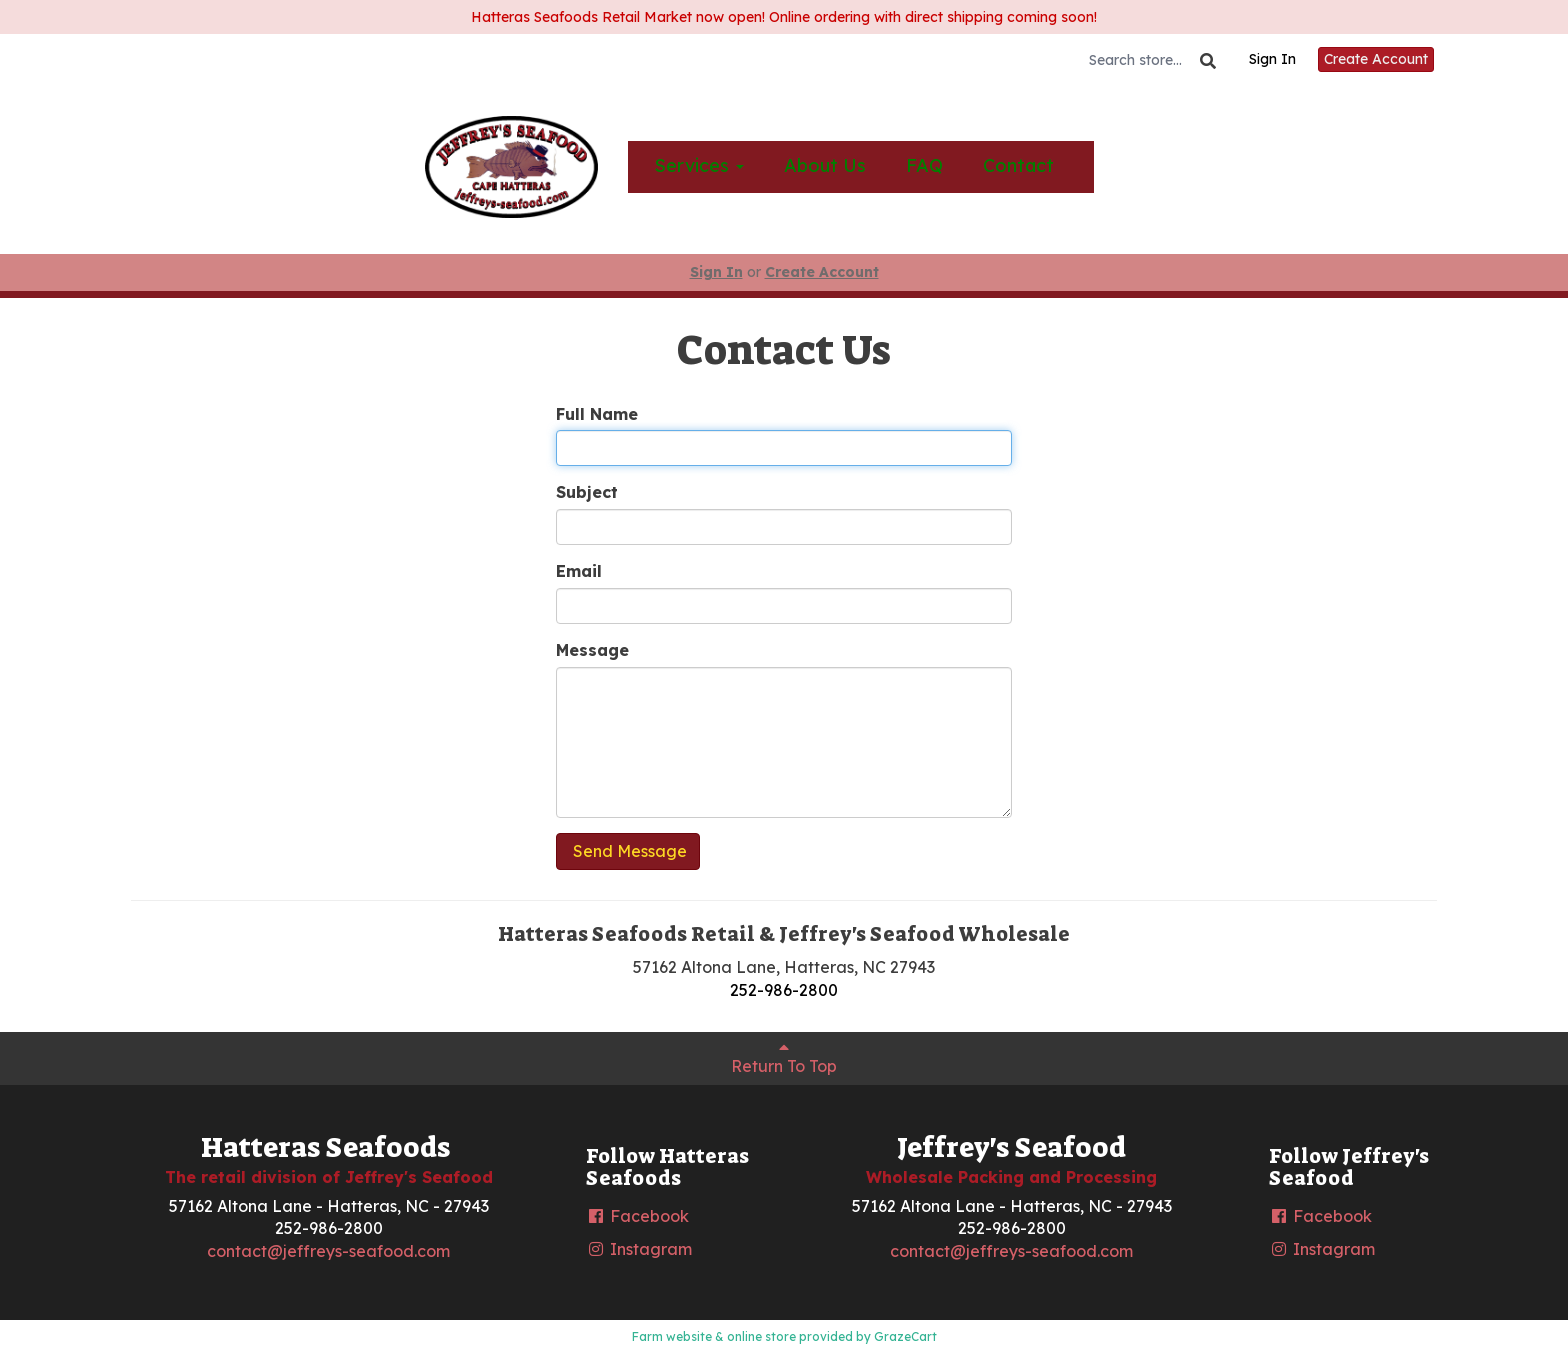 The height and width of the screenshot is (1352, 1568). What do you see at coordinates (587, 492) in the screenshot?
I see `Subject` at bounding box center [587, 492].